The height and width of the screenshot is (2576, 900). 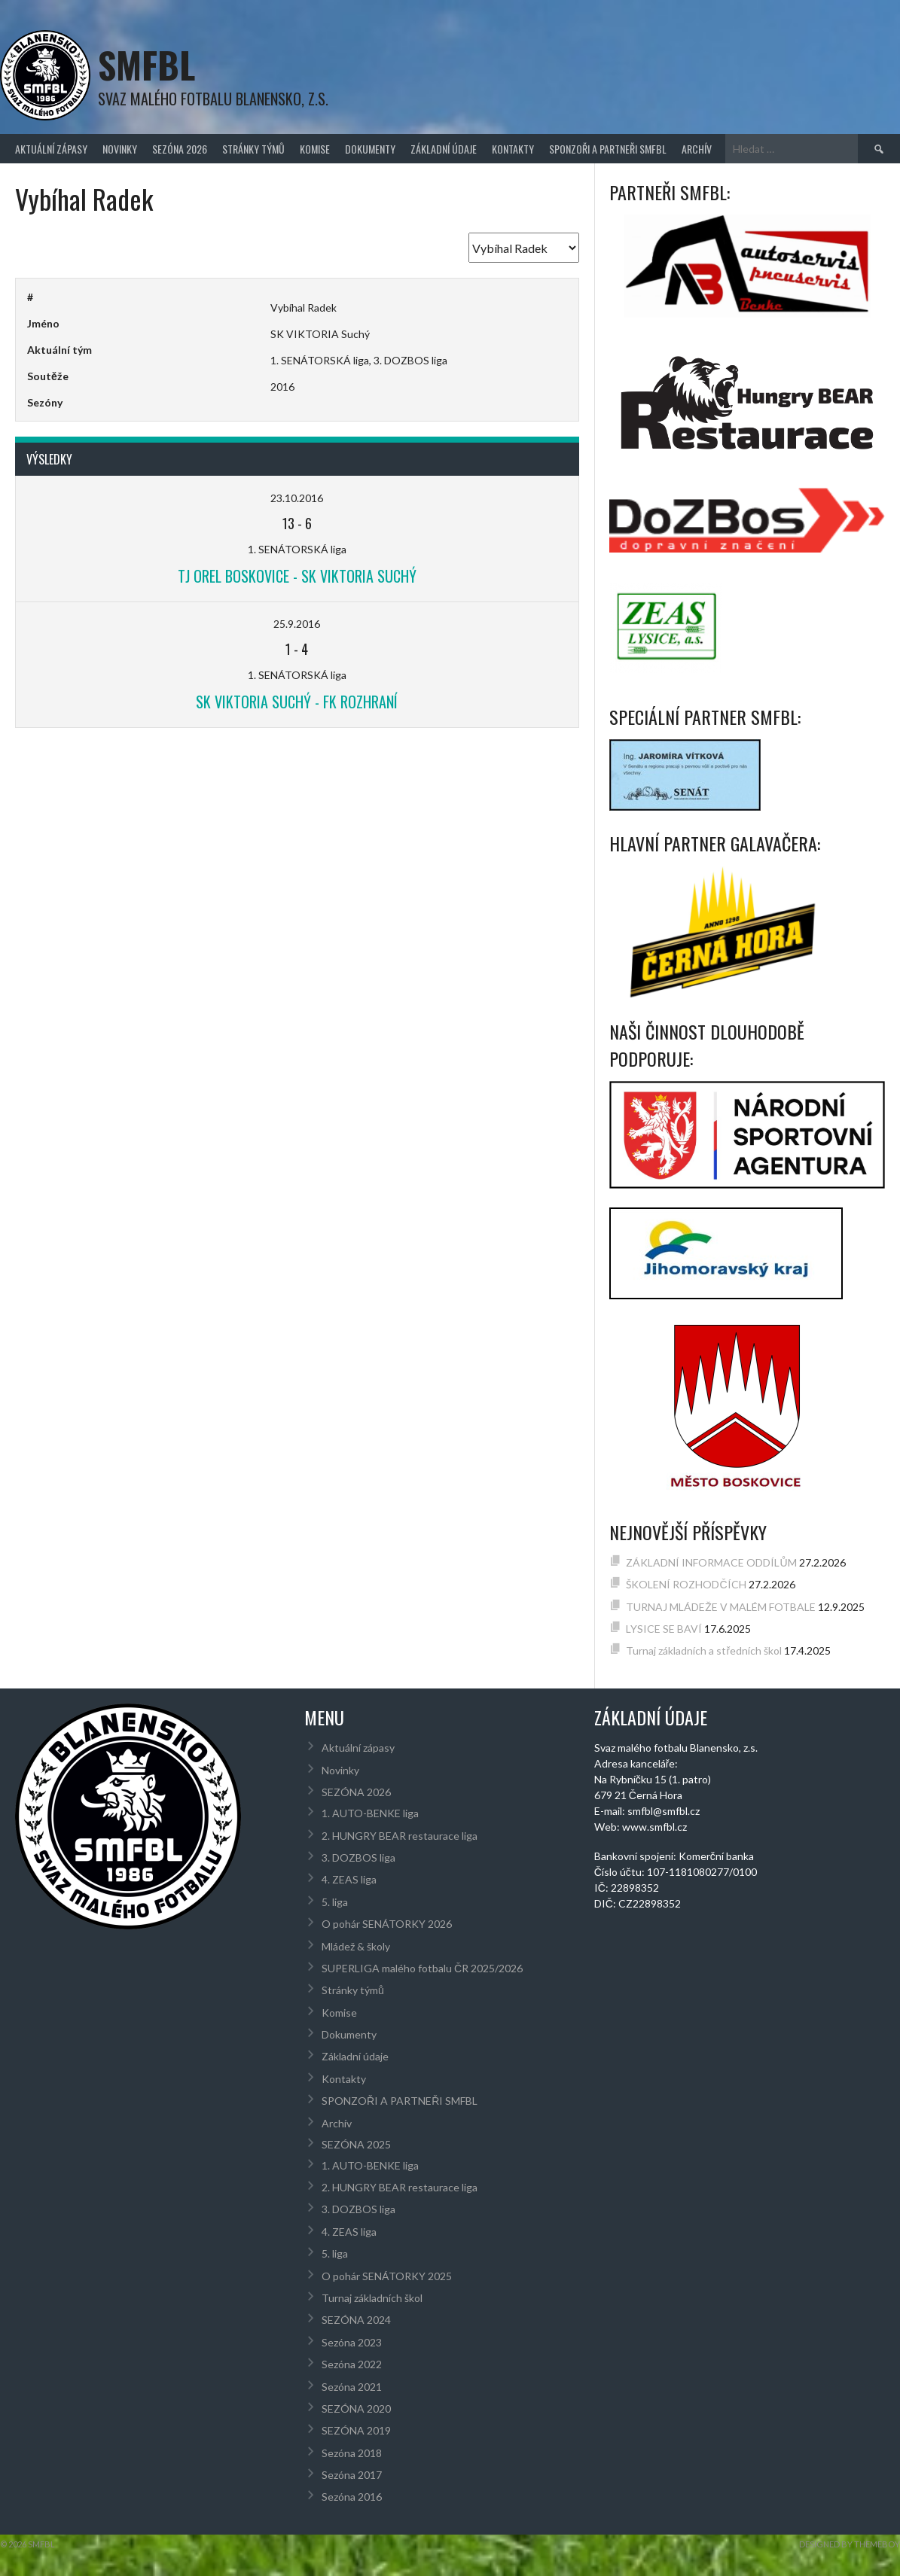 What do you see at coordinates (352, 2386) in the screenshot?
I see `Sezóna 2021` at bounding box center [352, 2386].